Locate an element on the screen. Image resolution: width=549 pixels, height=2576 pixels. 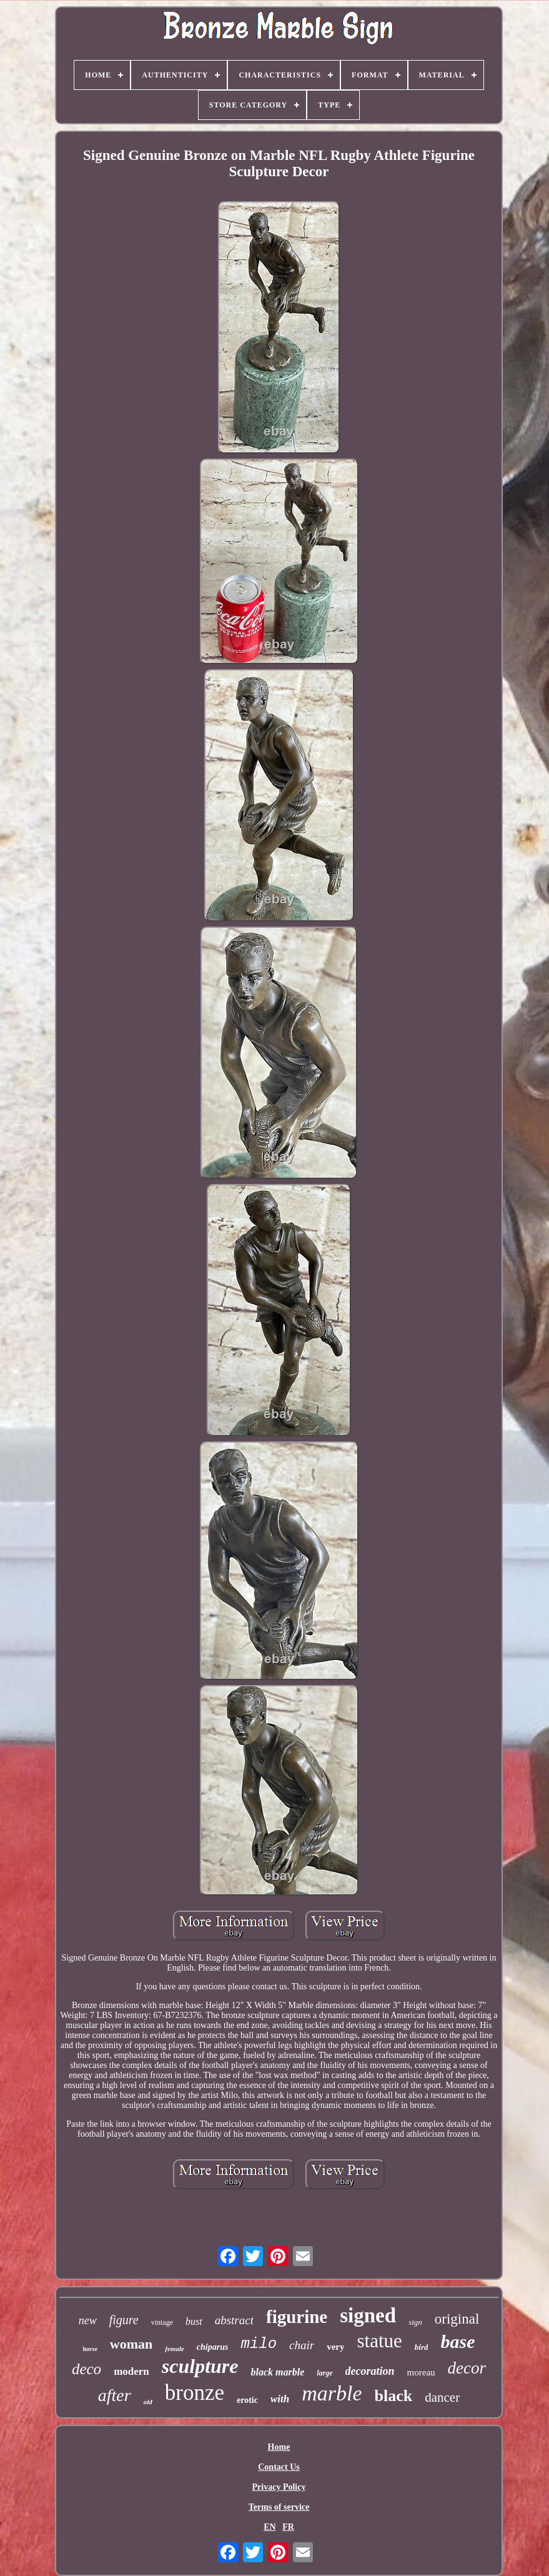
after is located at coordinates (114, 2395).